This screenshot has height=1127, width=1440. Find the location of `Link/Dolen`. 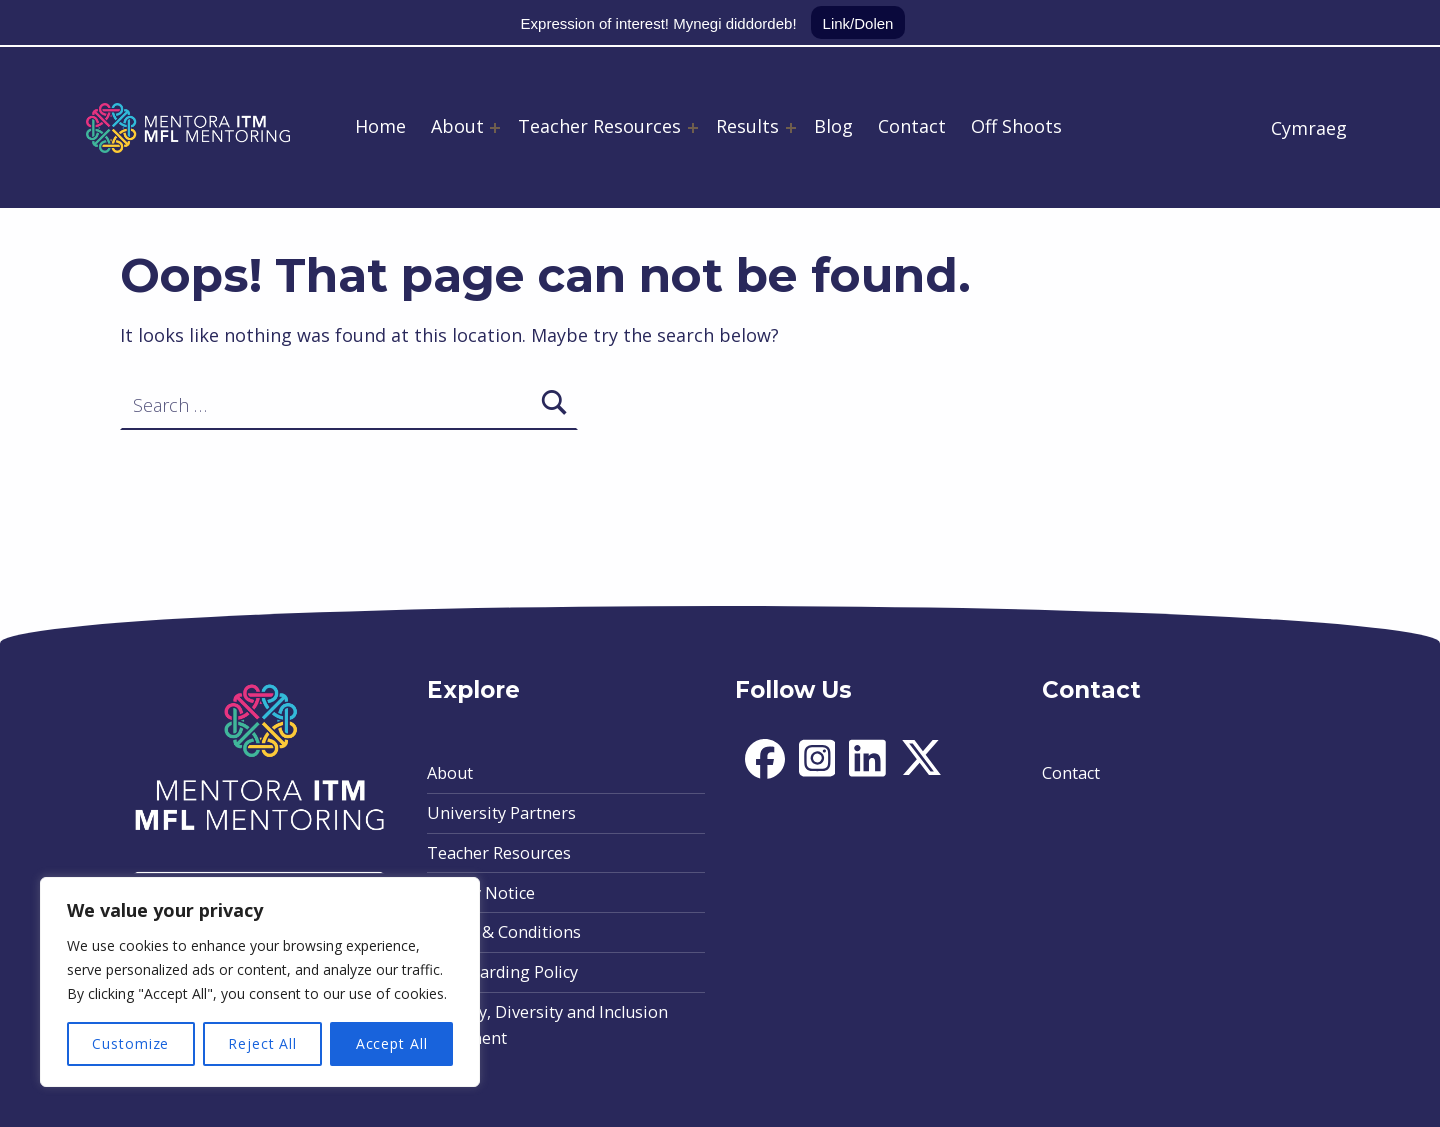

Link/Dolen is located at coordinates (858, 23).